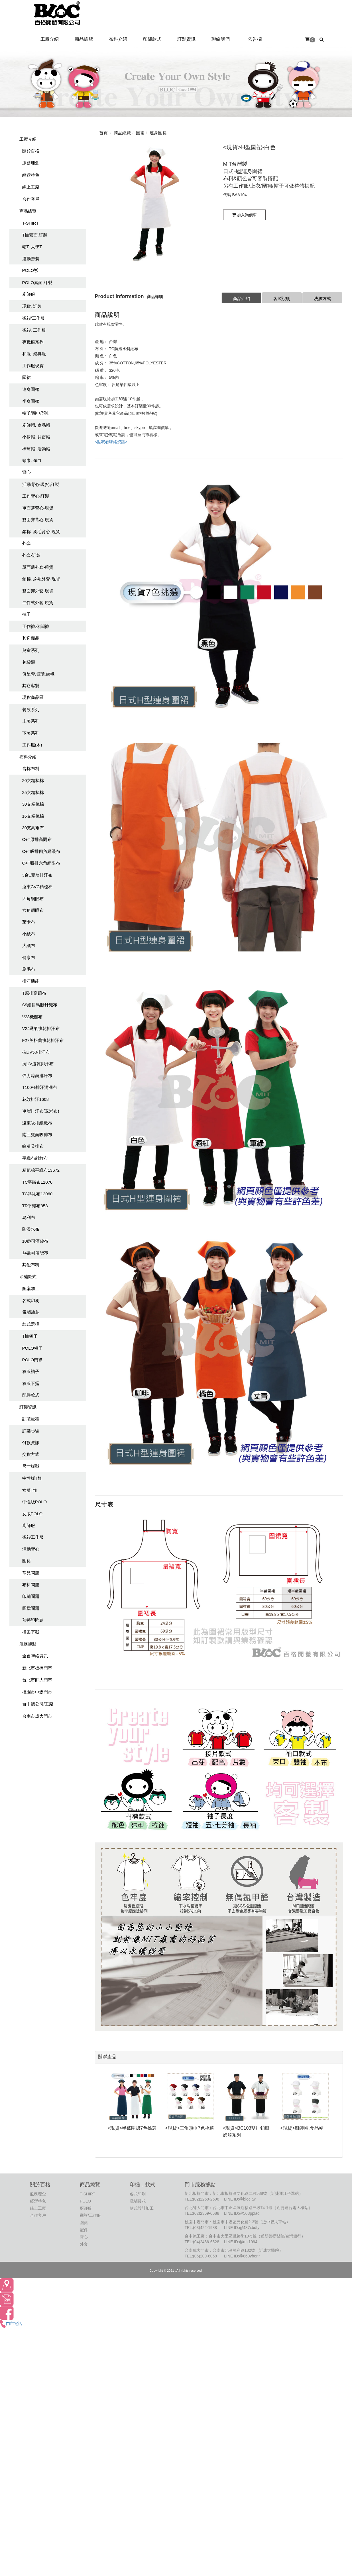 This screenshot has height=2576, width=352. Describe the element at coordinates (281, 298) in the screenshot. I see `客製說明` at that location.